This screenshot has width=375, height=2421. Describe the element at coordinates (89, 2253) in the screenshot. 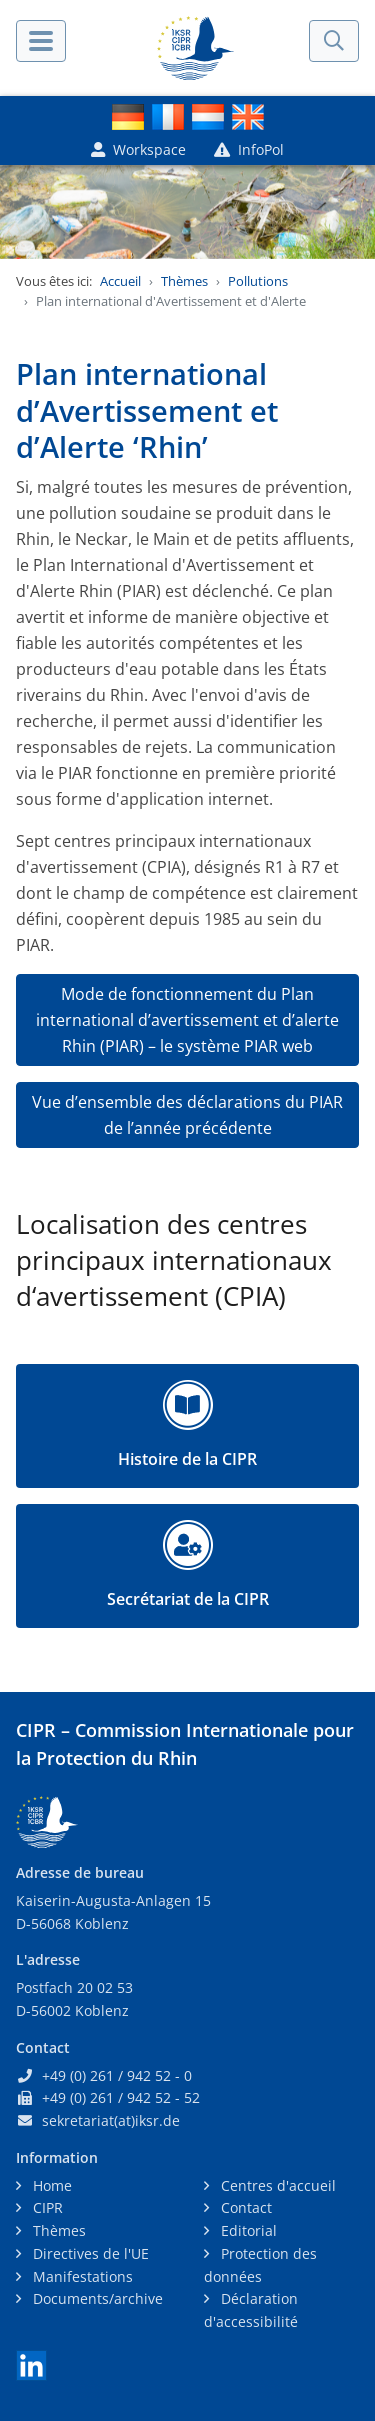

I see `Directives de l'UE` at that location.